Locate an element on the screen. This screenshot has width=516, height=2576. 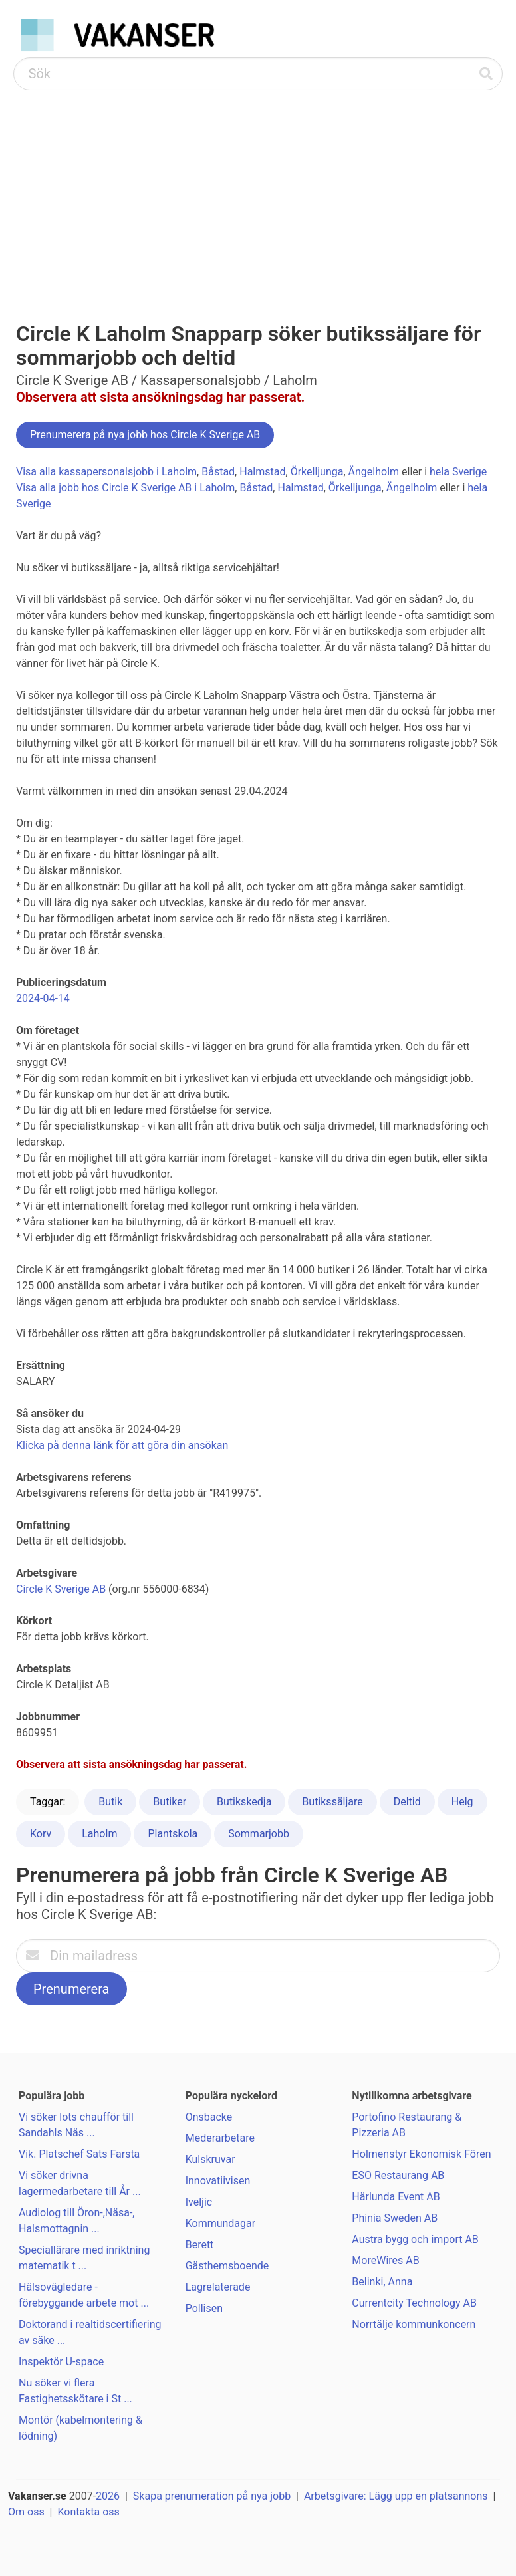
Butikssäljare is located at coordinates (332, 1801).